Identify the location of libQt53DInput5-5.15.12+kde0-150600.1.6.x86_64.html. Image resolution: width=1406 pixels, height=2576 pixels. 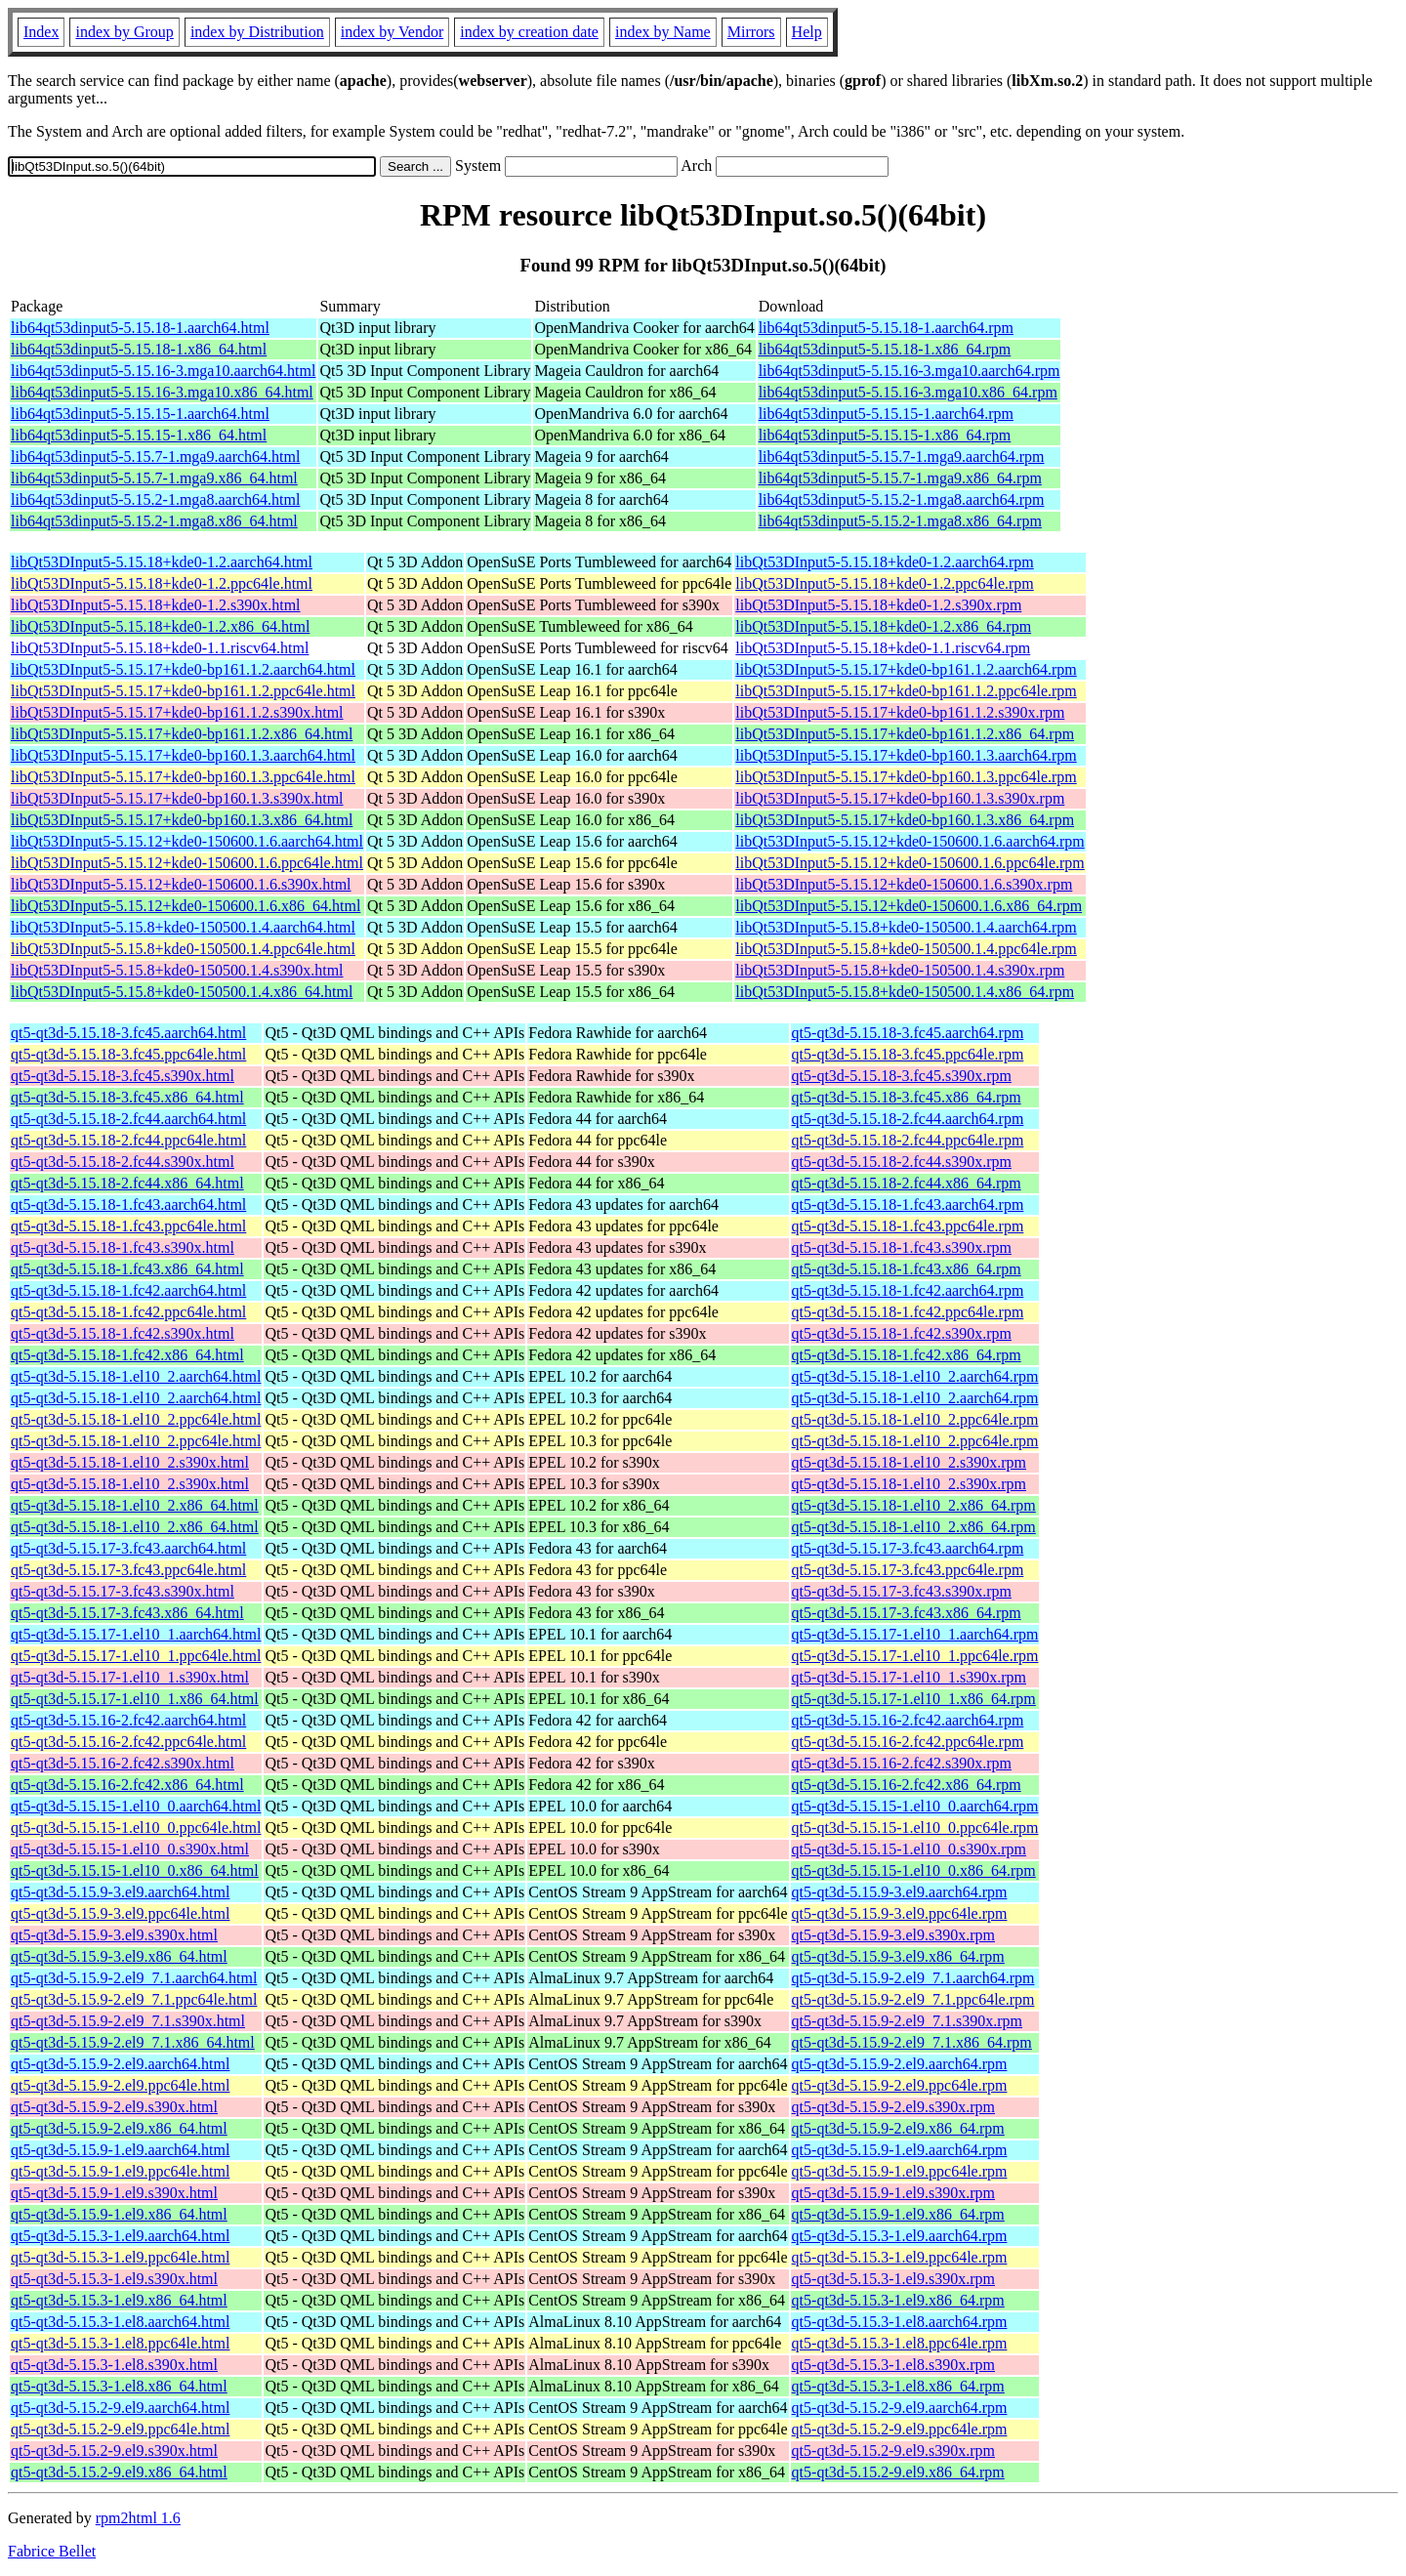
(185, 905).